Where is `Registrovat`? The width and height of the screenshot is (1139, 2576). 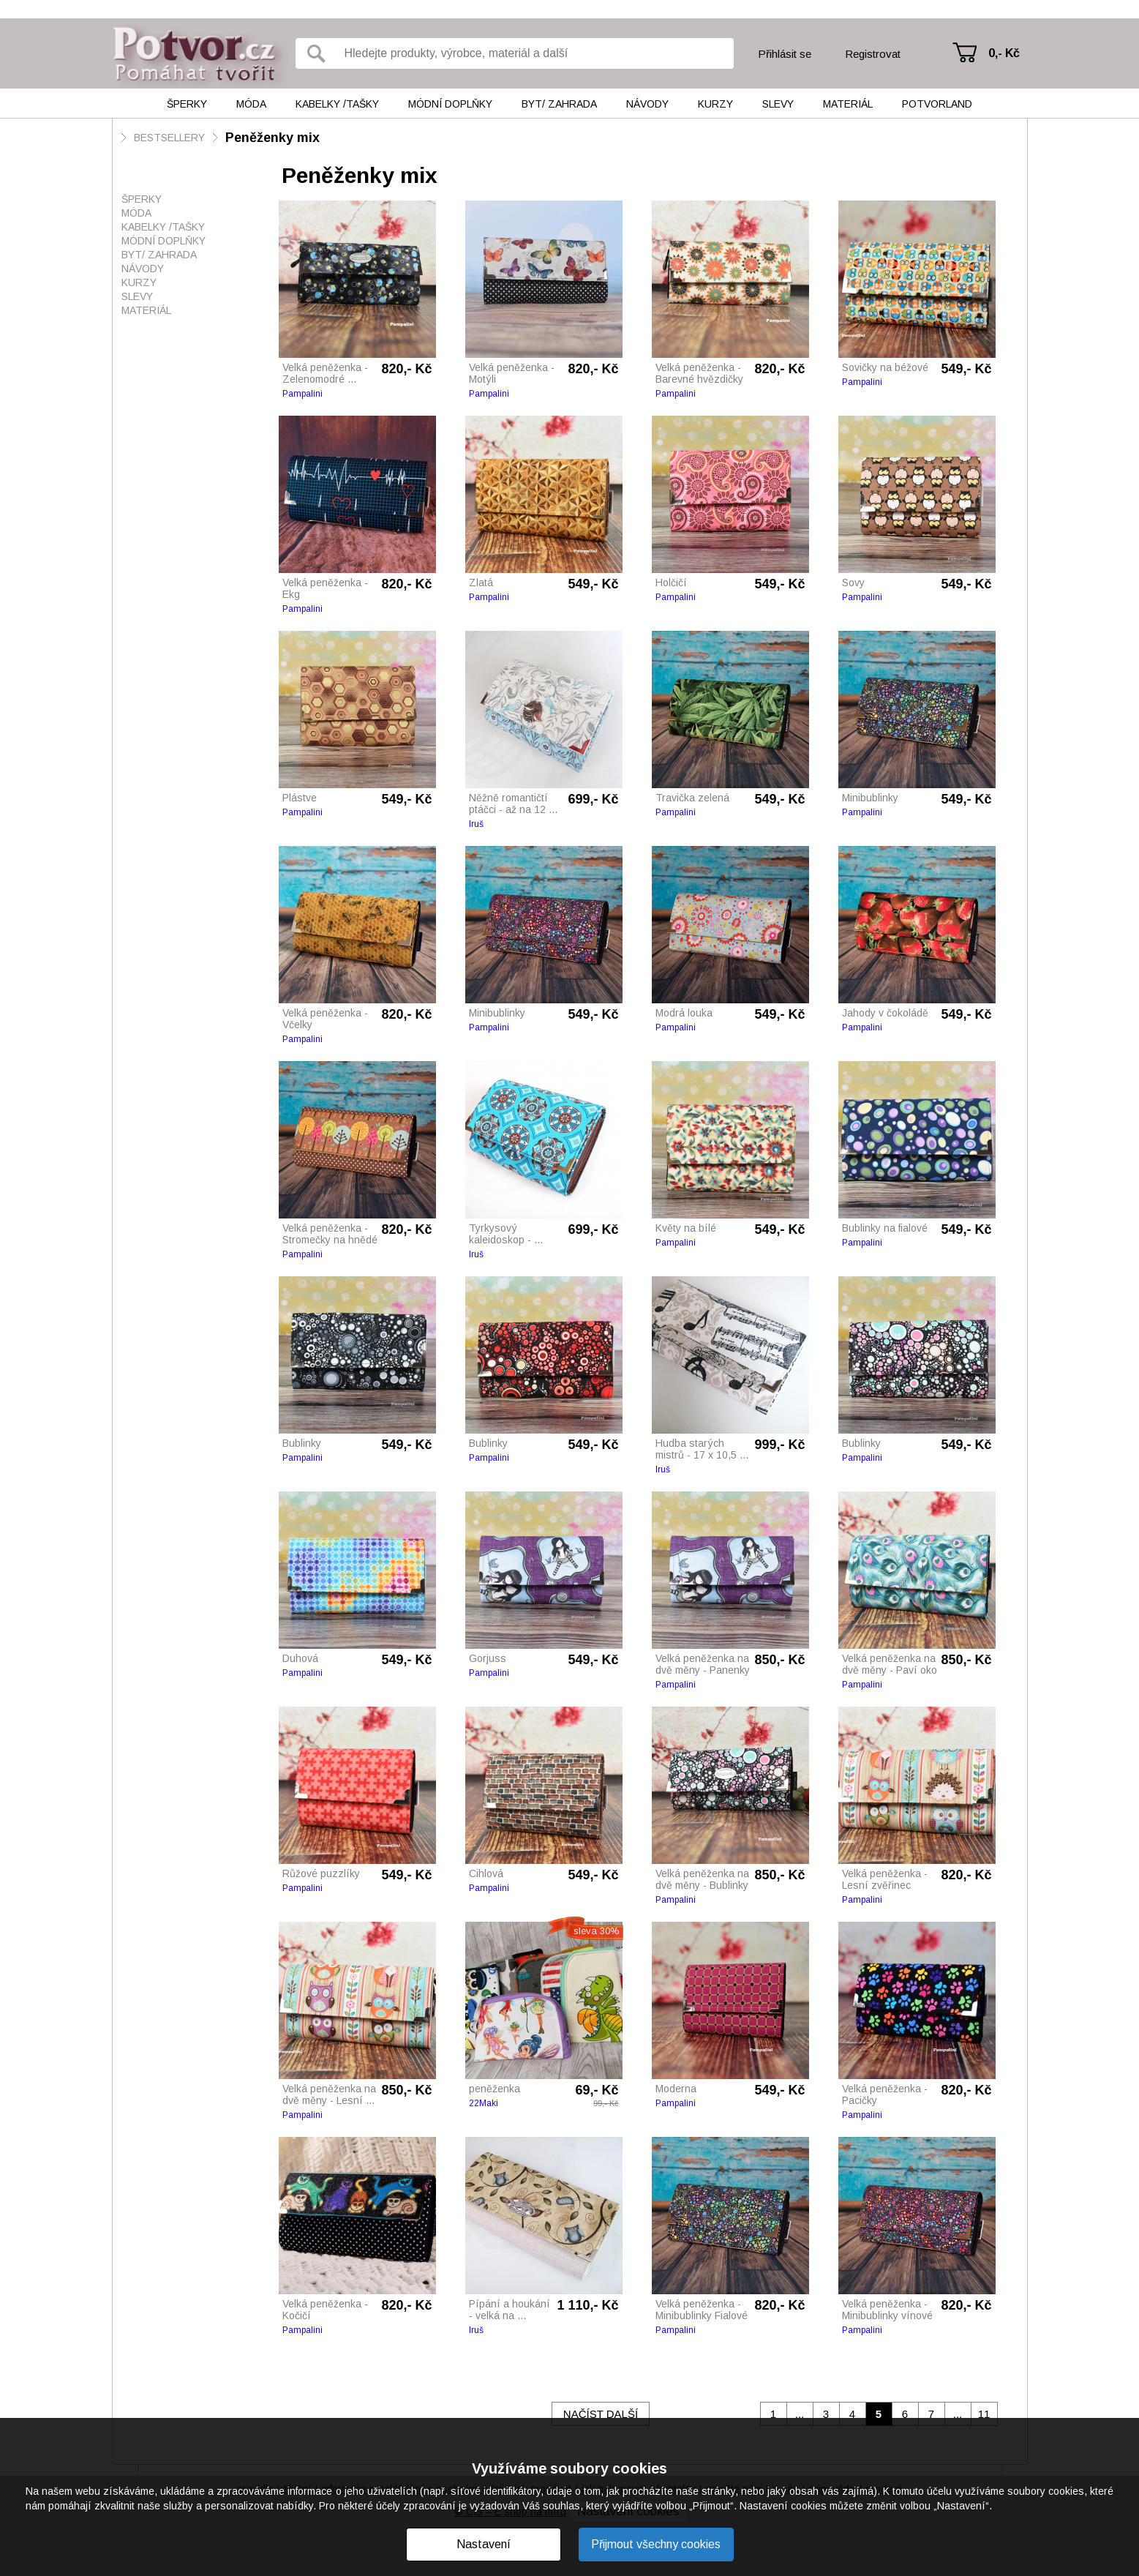 Registrovat is located at coordinates (873, 54).